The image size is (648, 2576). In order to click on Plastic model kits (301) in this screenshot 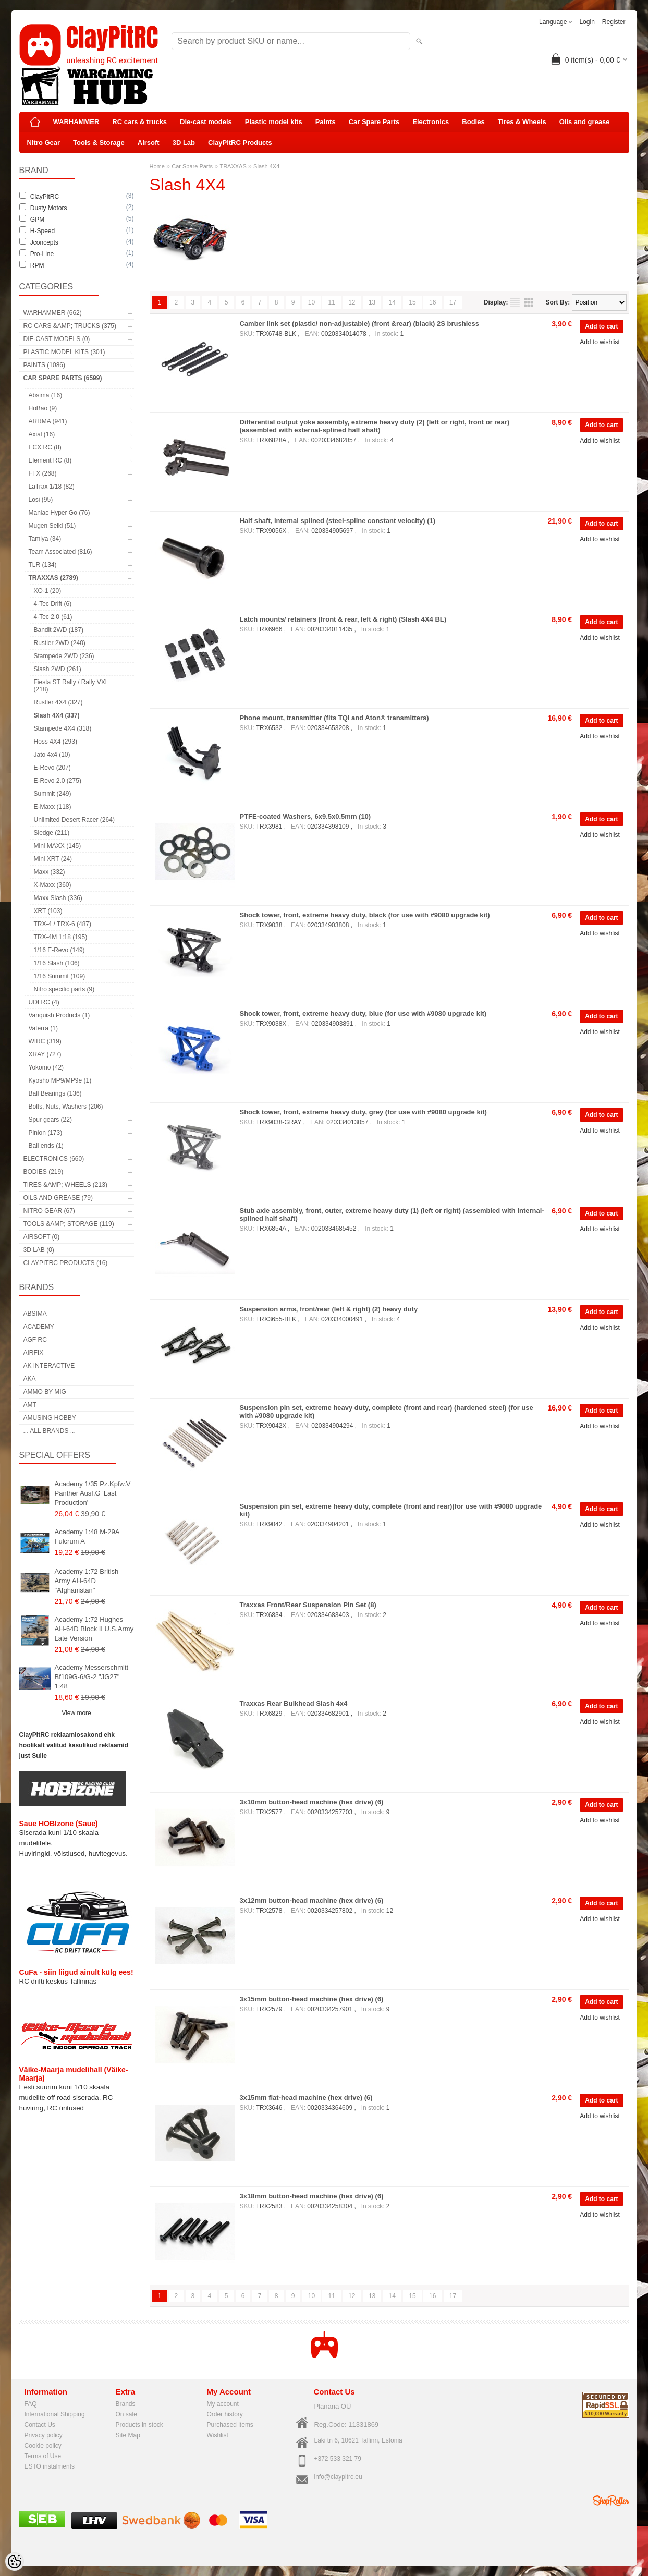, I will do `click(64, 352)`.